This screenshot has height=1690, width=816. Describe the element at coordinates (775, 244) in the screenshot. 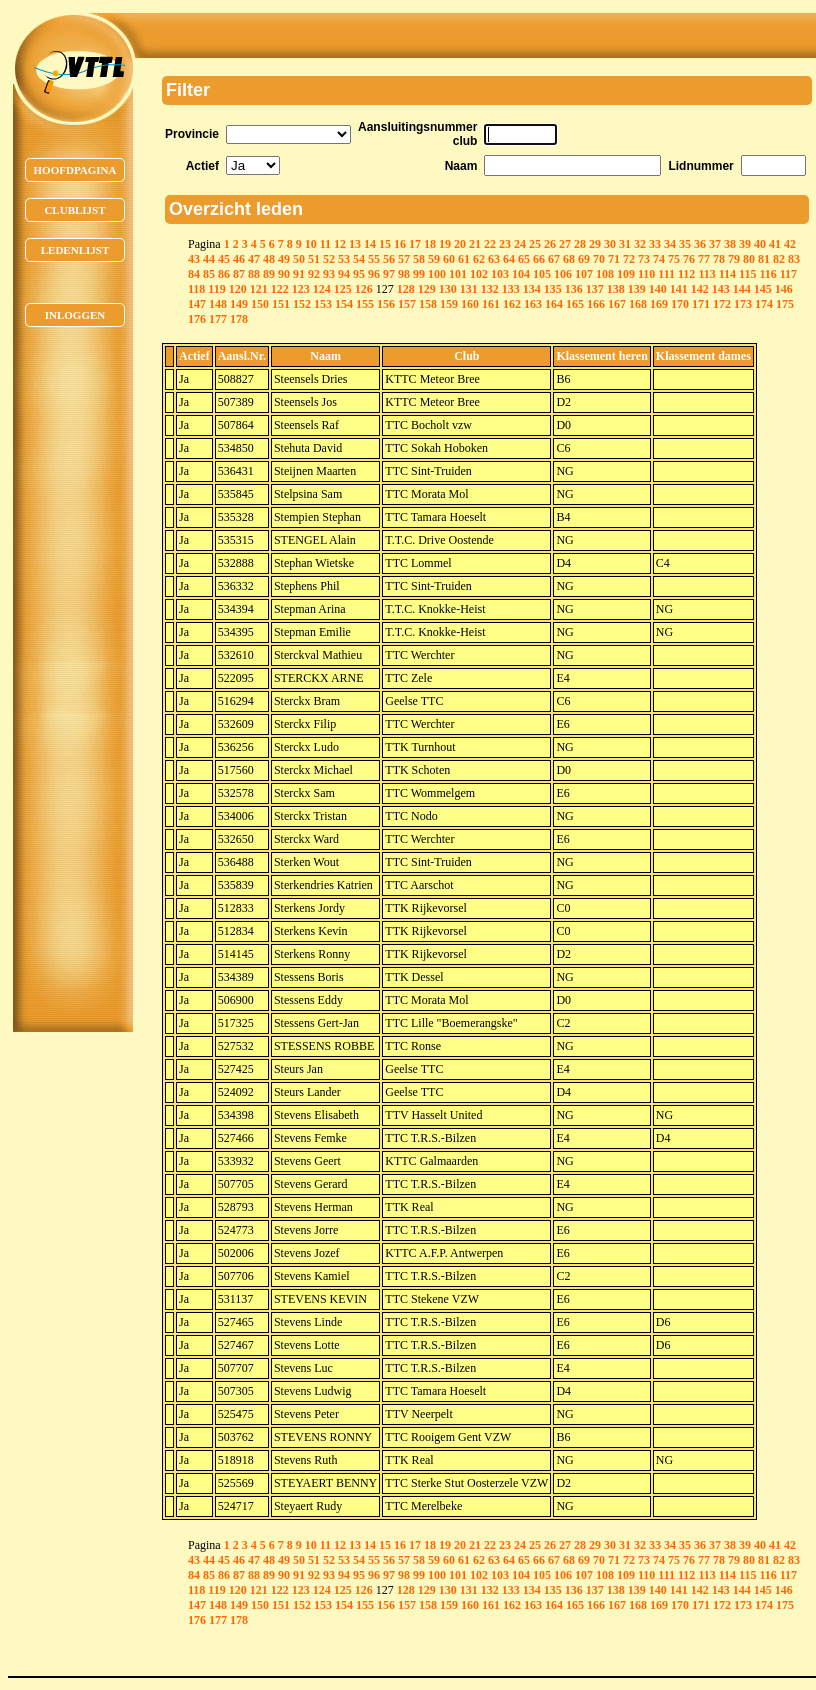

I see `41` at that location.